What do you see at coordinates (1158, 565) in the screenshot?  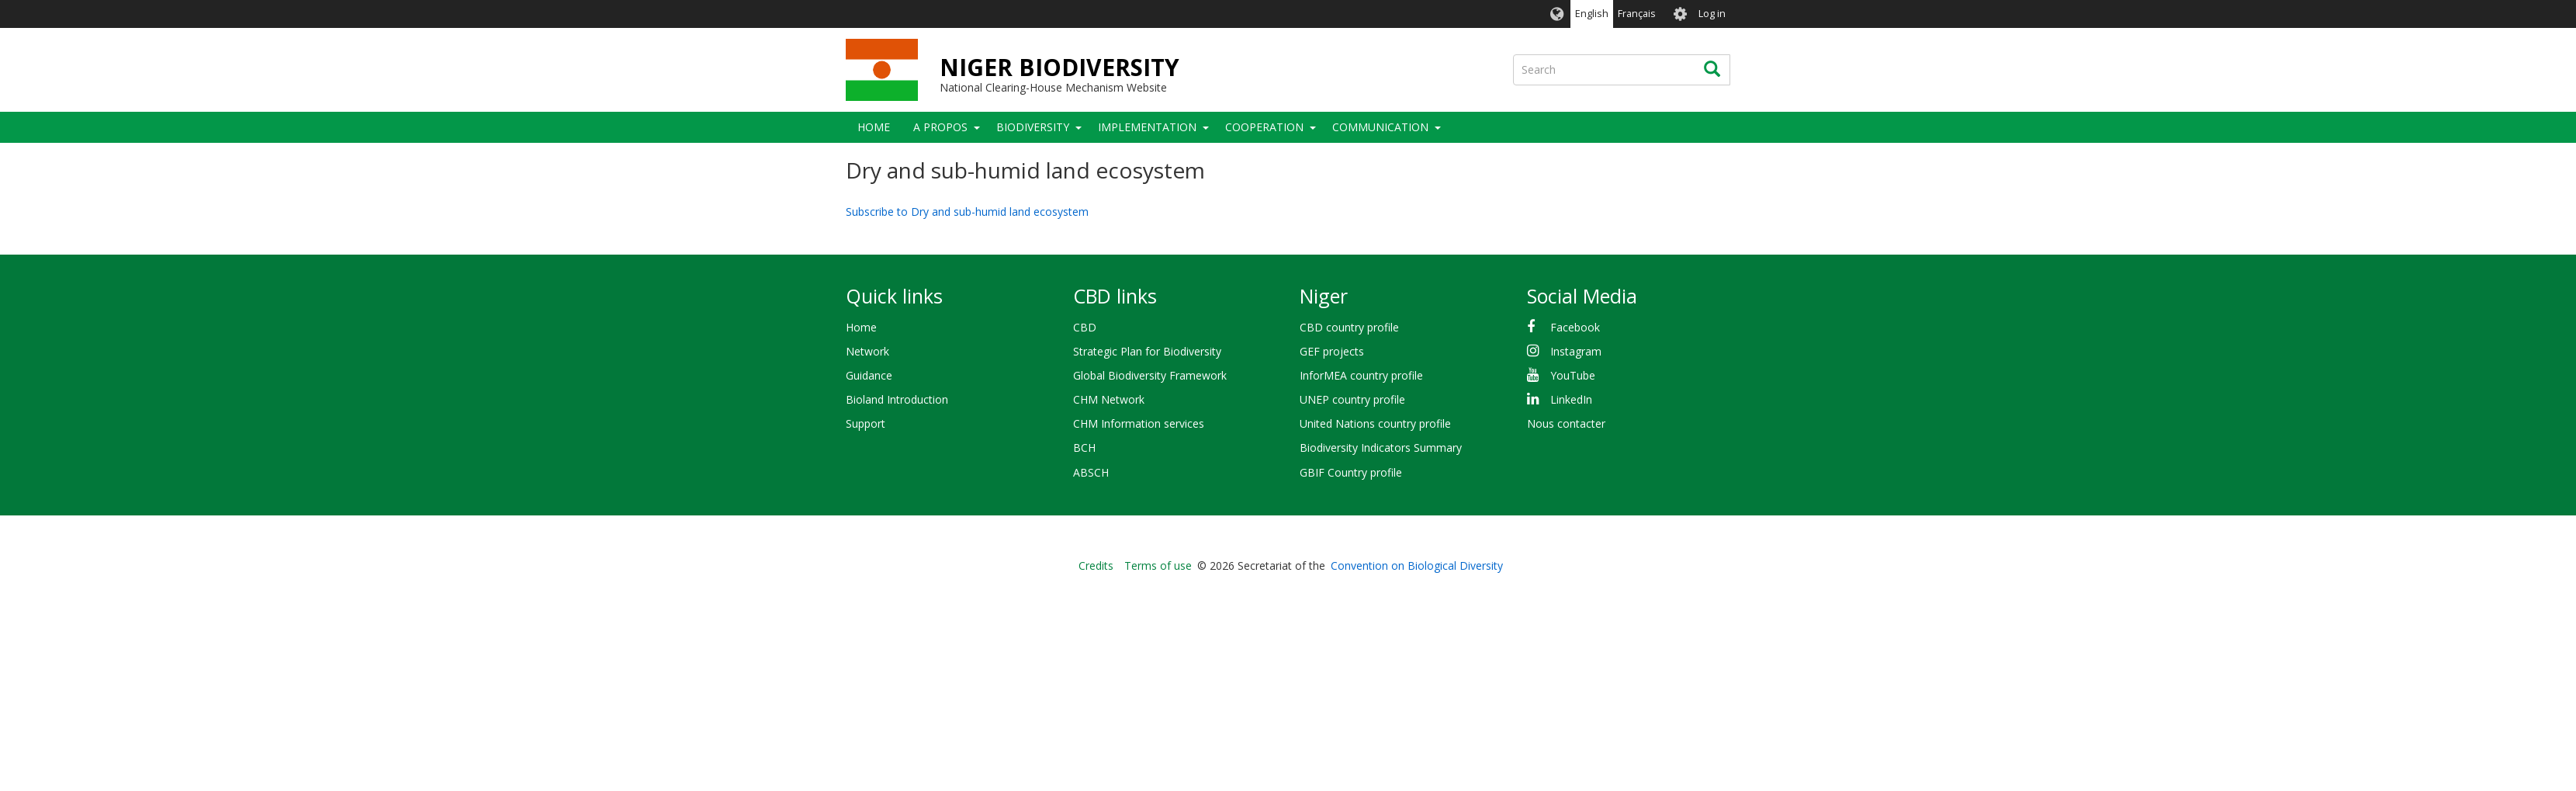 I see `Terms of use` at bounding box center [1158, 565].